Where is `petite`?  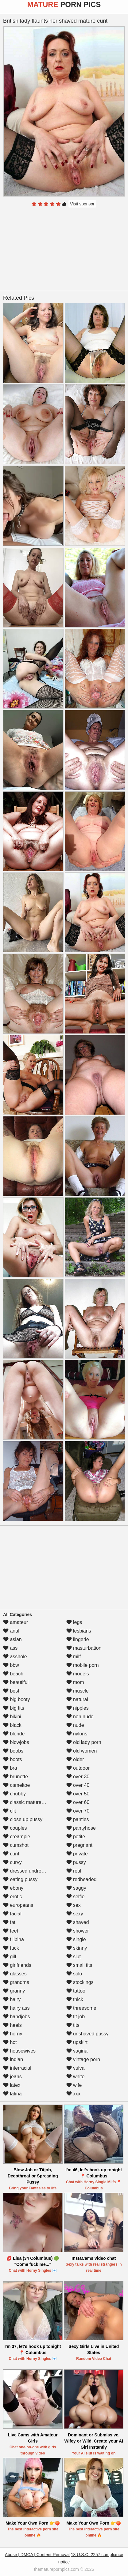 petite is located at coordinates (75, 1836).